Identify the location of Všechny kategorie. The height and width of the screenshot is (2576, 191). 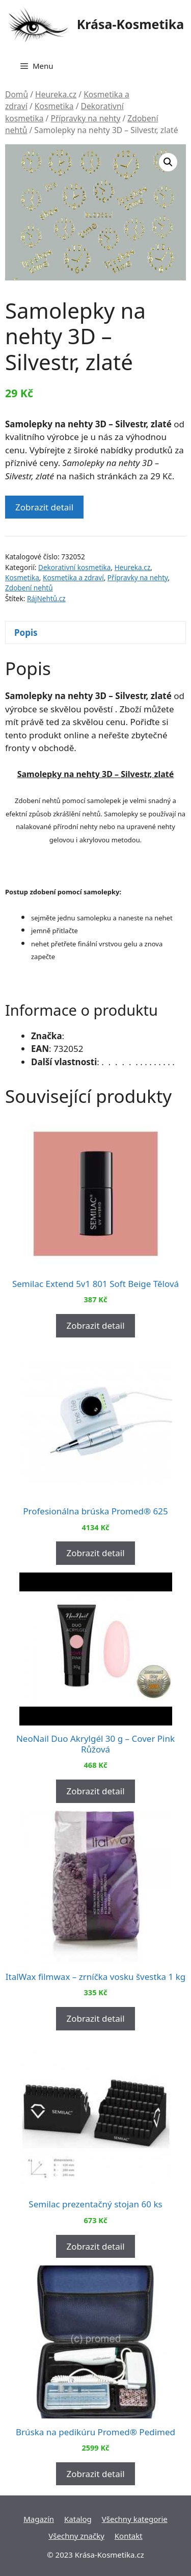
(135, 2519).